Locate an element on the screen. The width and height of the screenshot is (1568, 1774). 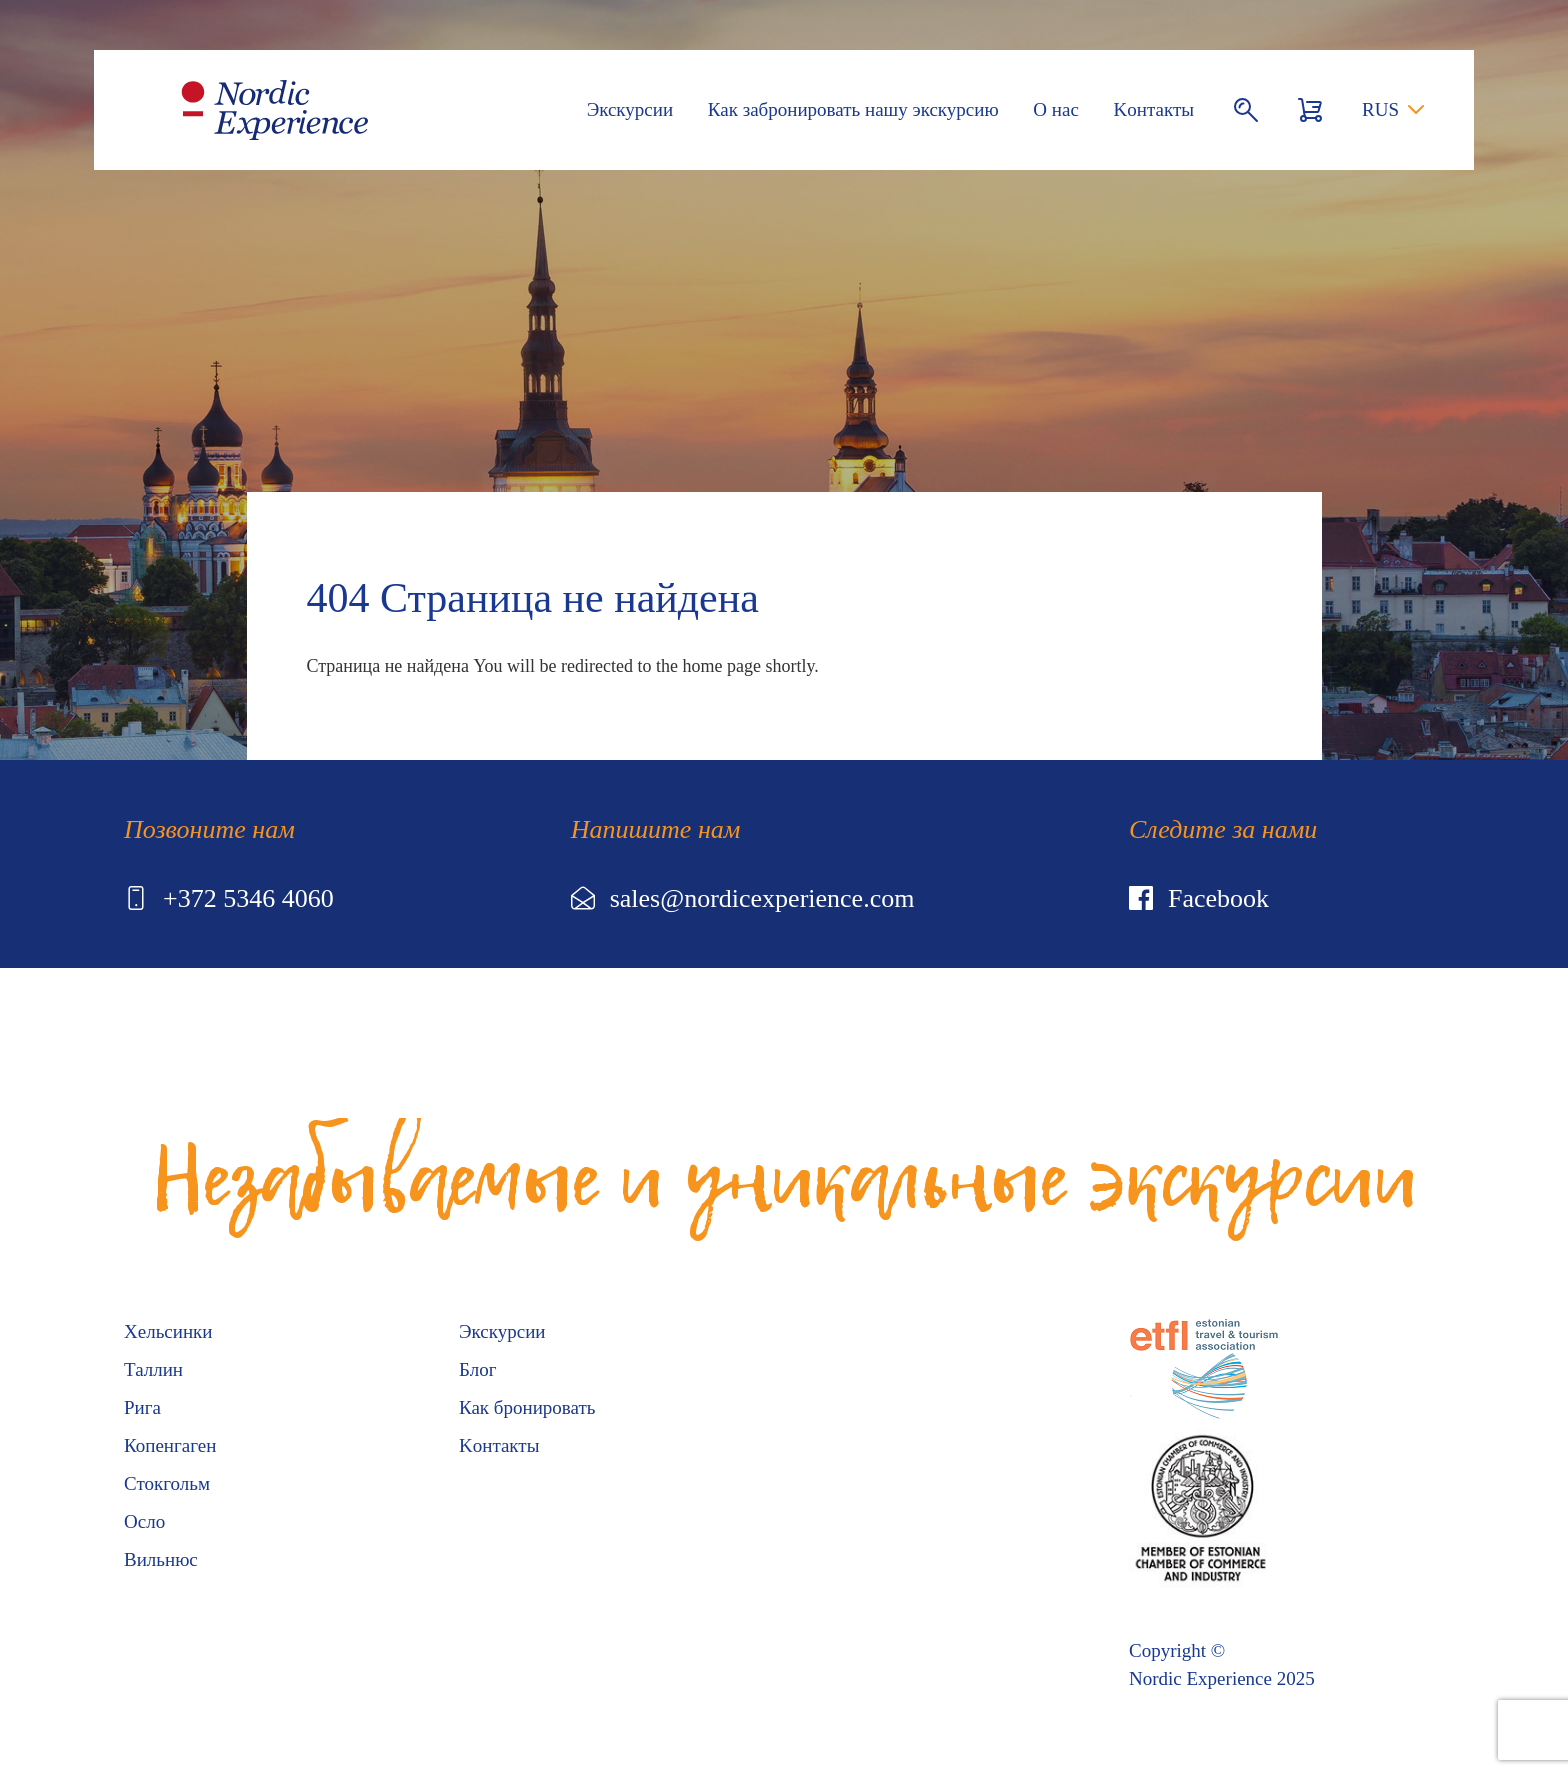
Facebook is located at coordinates (1199, 898).